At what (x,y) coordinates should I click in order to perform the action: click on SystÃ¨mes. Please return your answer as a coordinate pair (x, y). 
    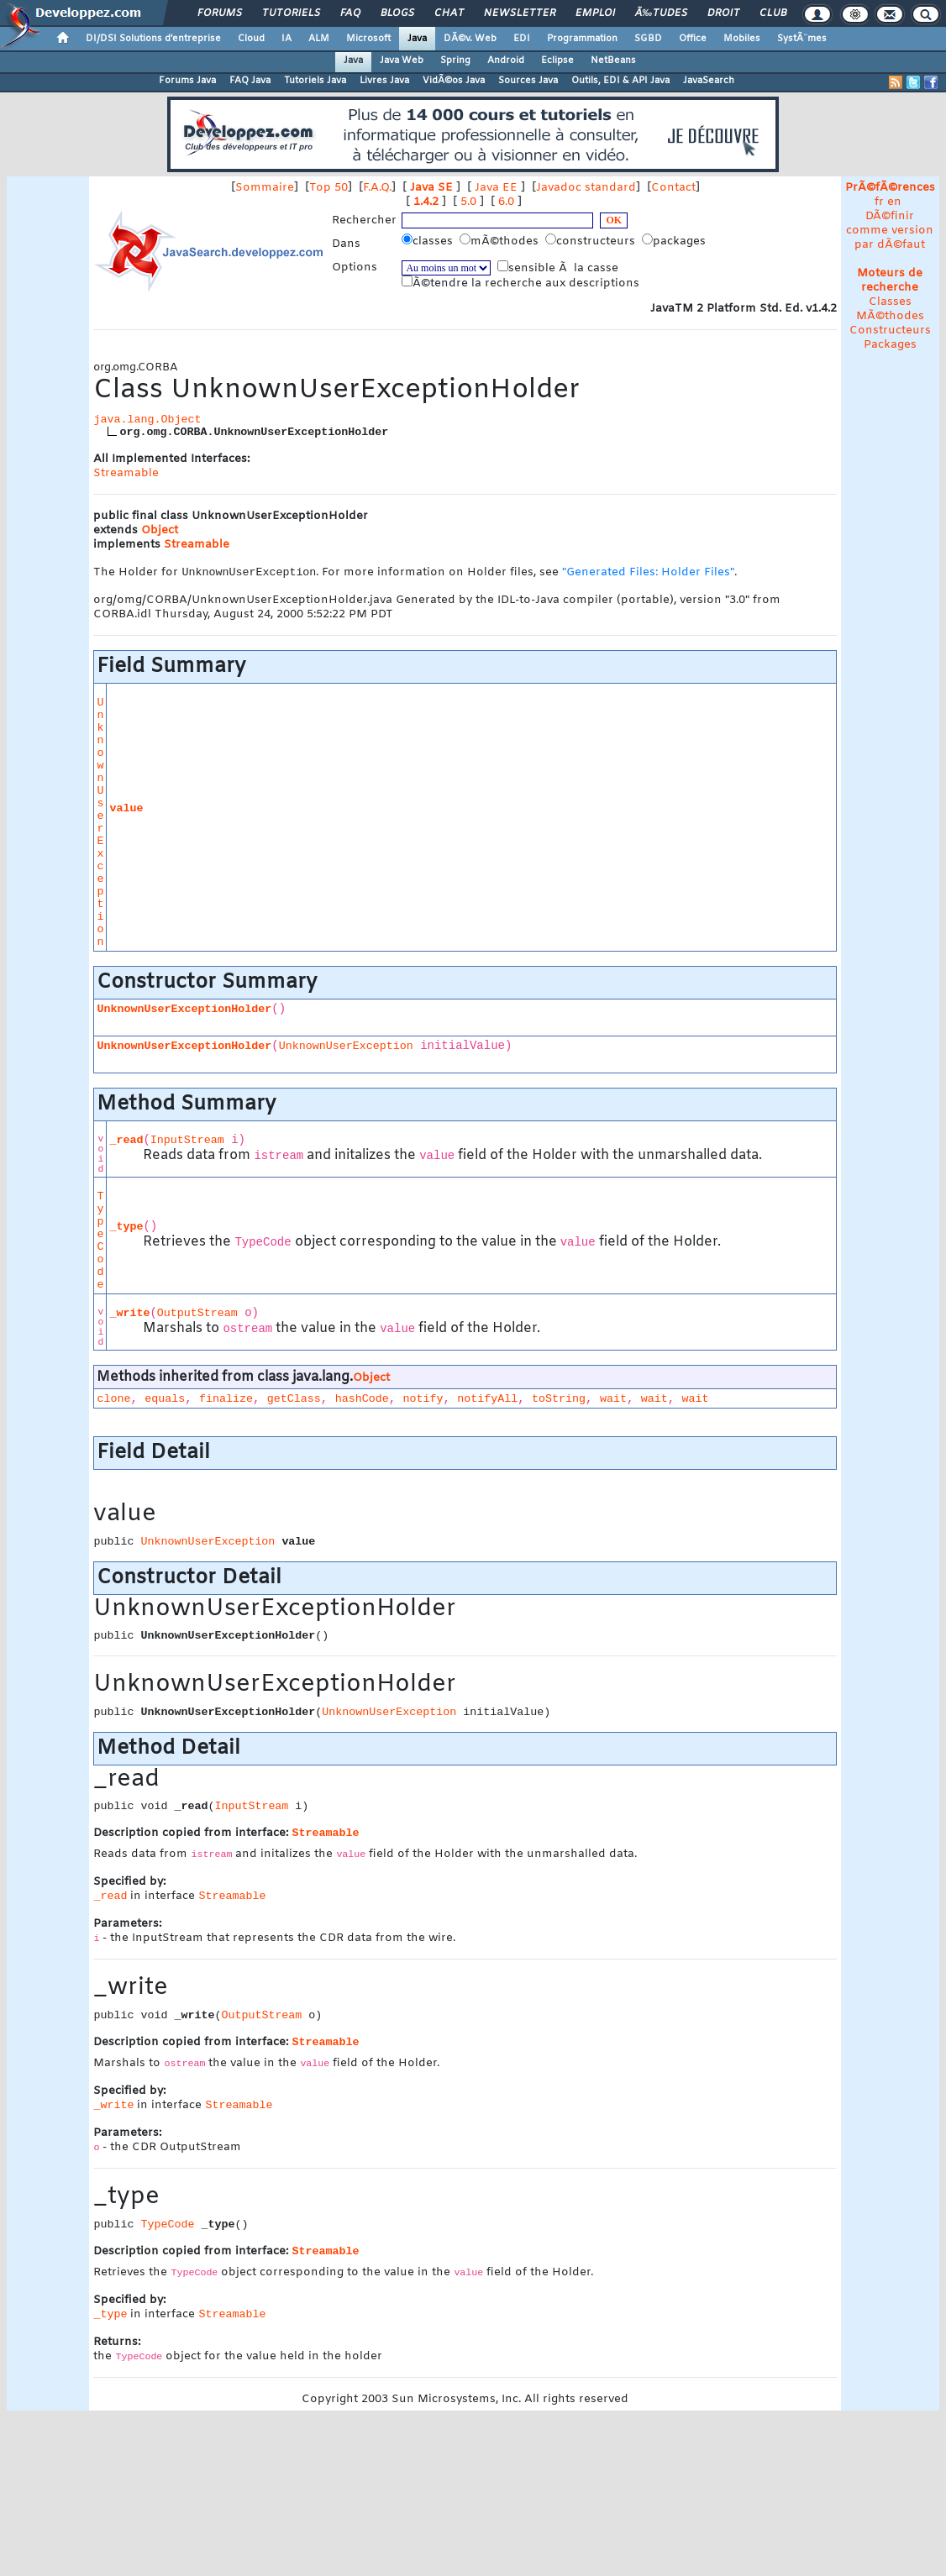
    Looking at the image, I should click on (802, 39).